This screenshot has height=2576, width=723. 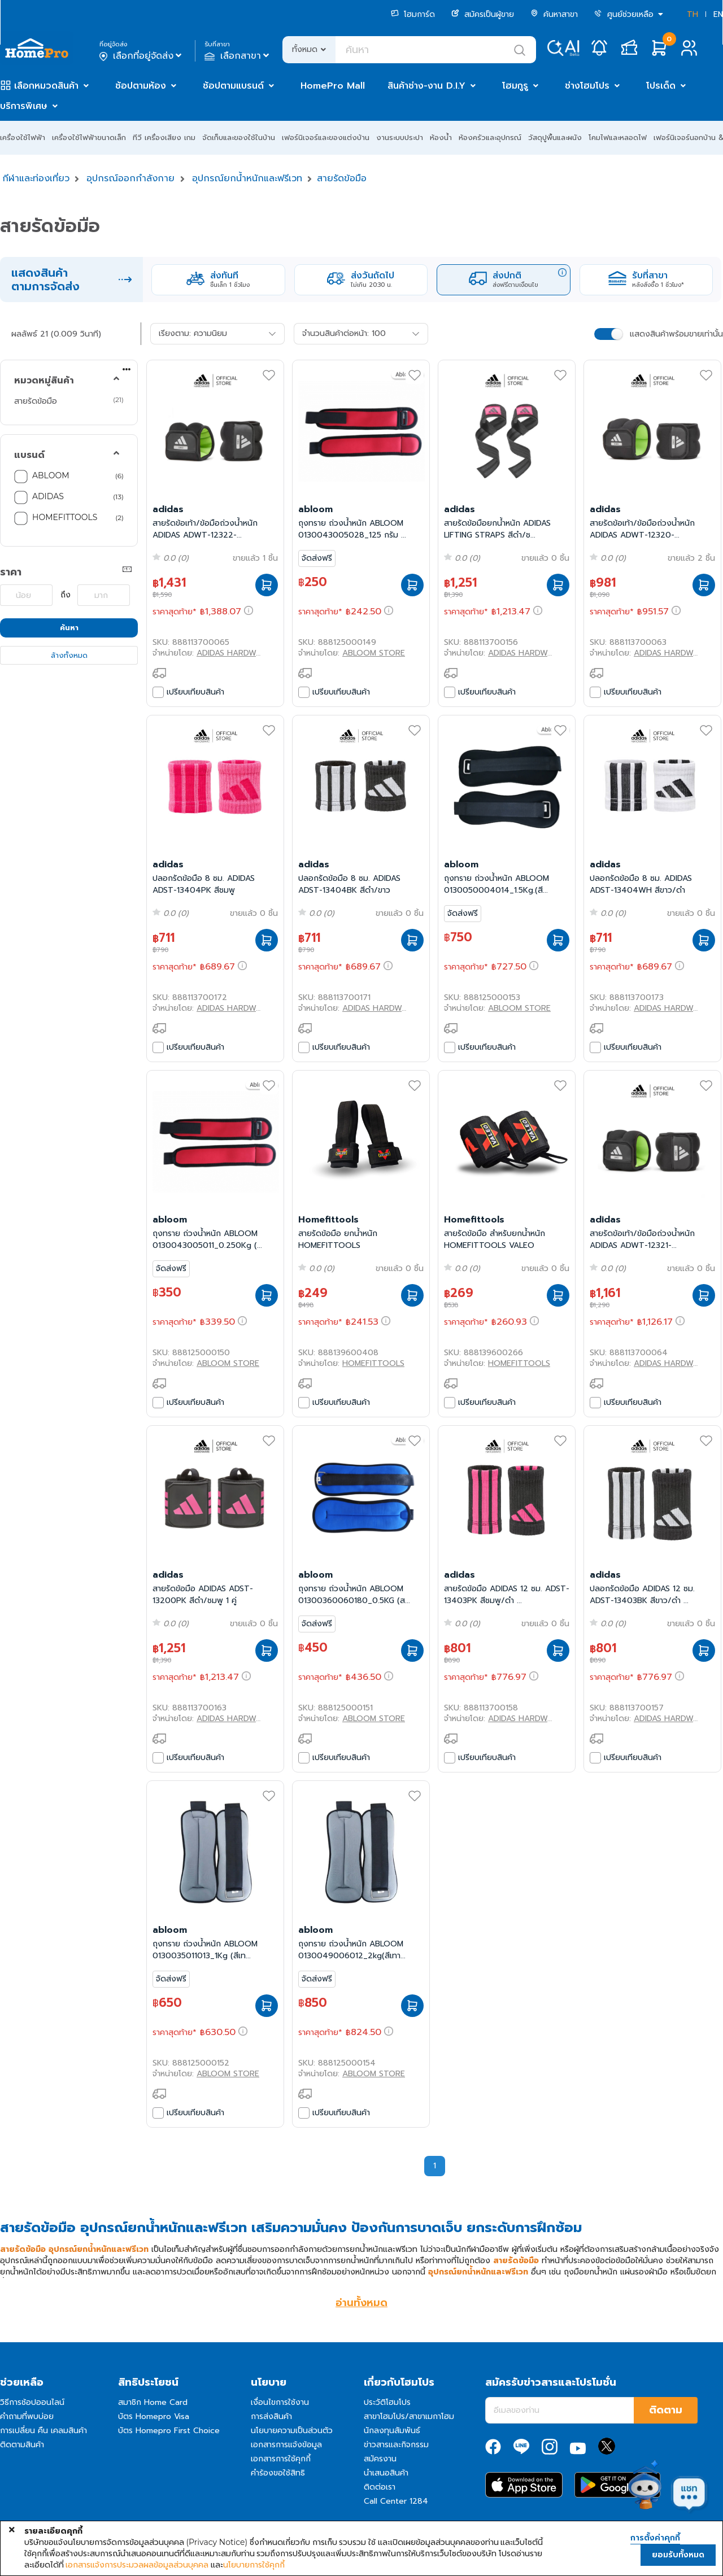 I want to click on โคมไฟและหลอดไฟ, so click(x=618, y=137).